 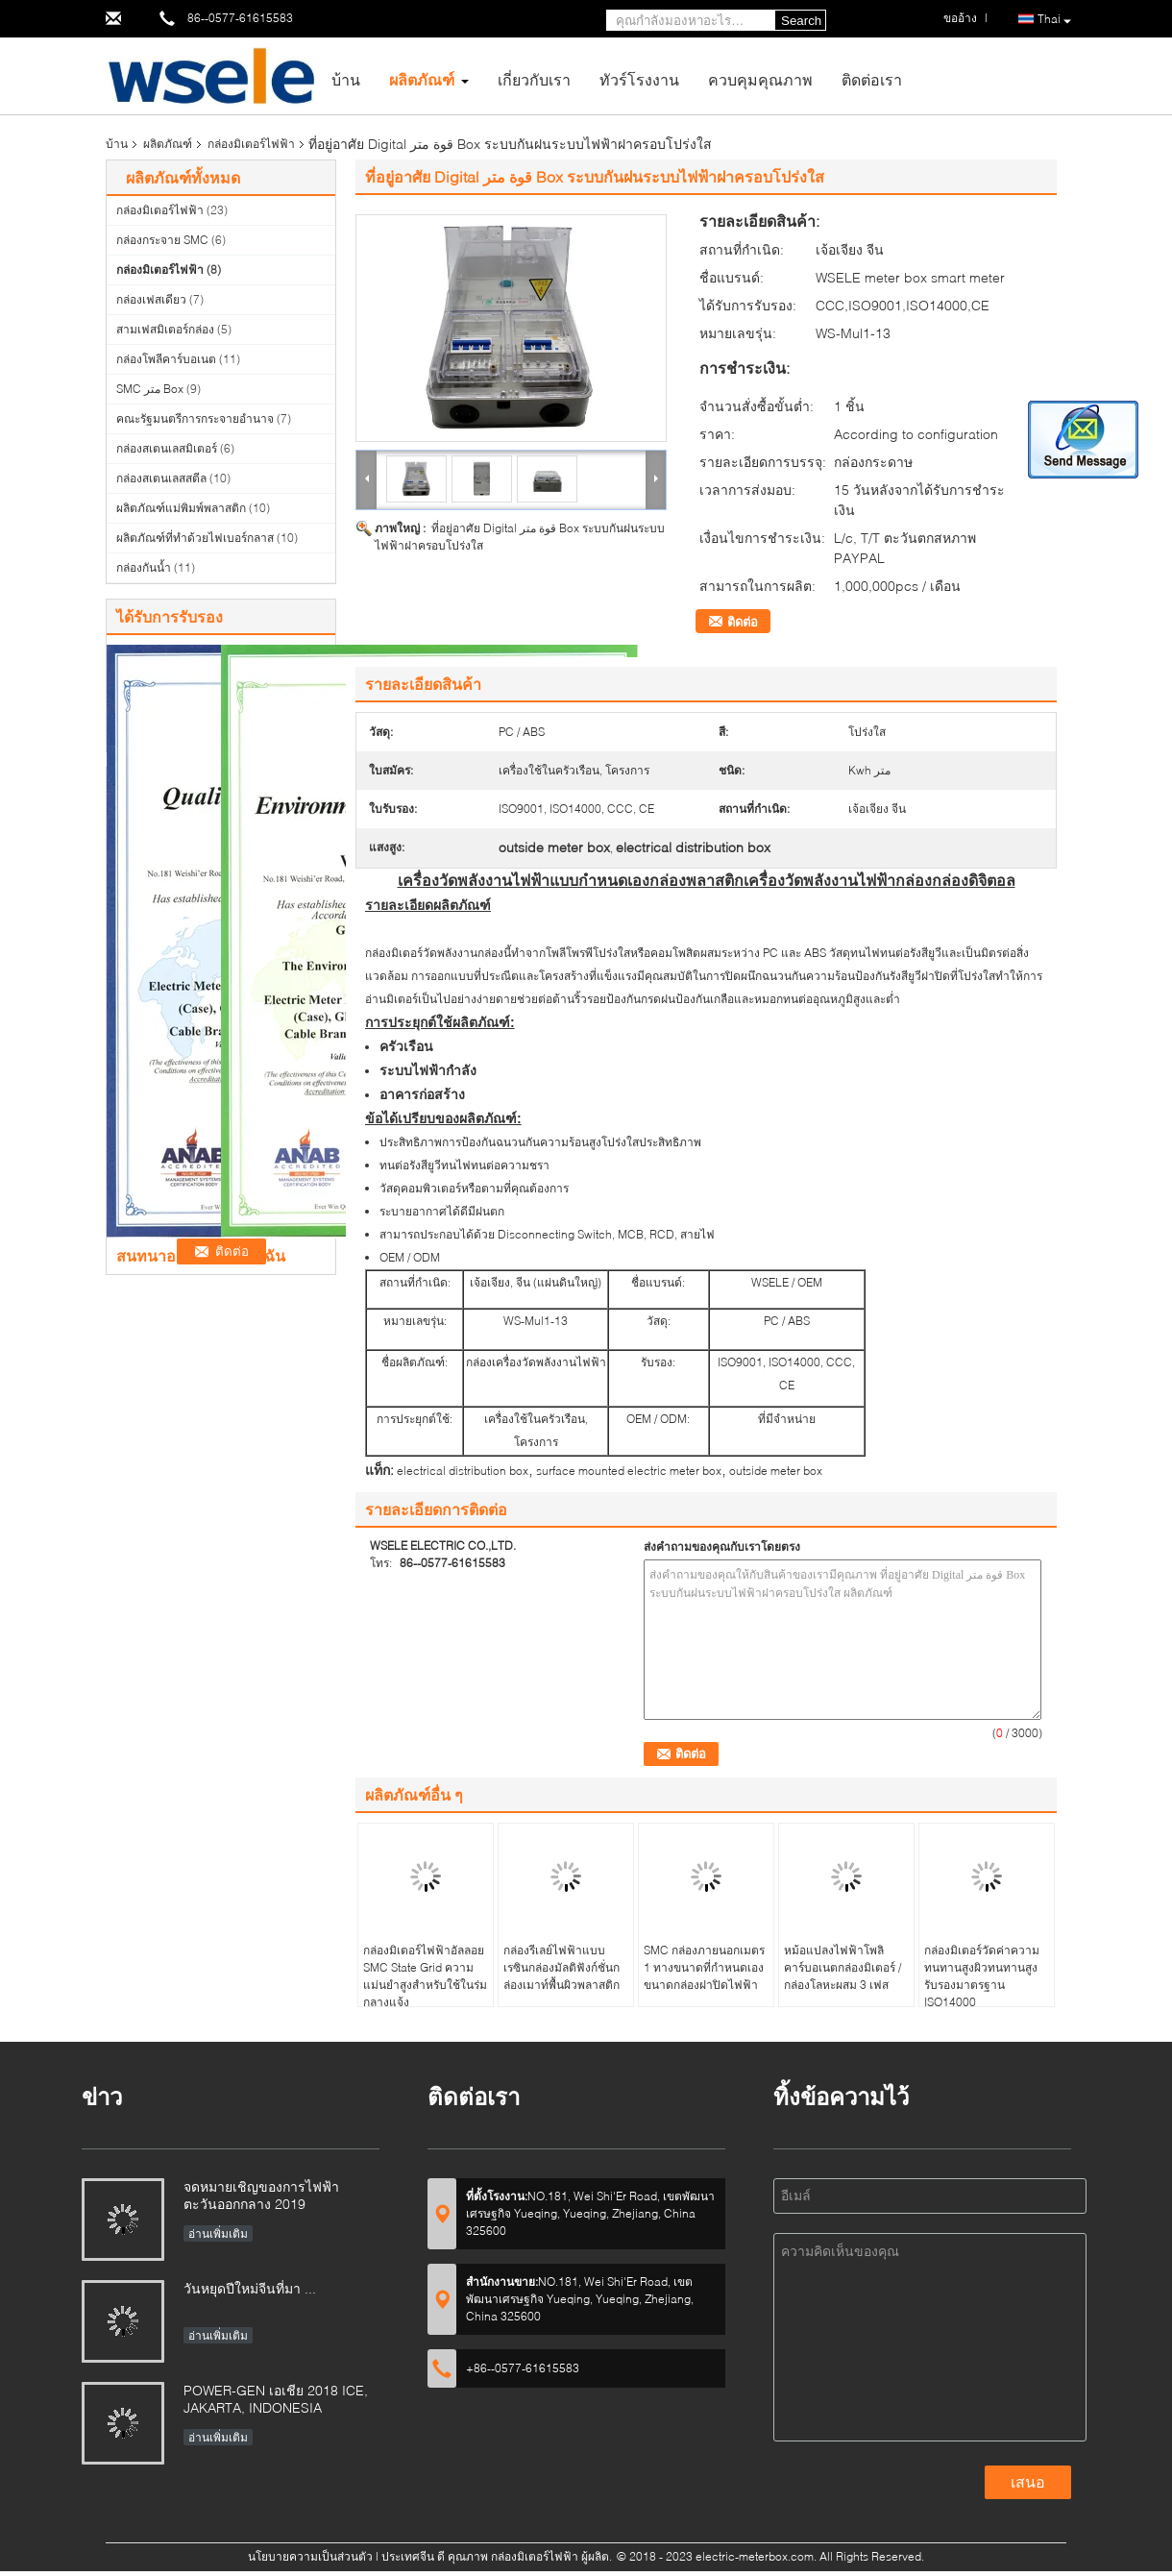 I want to click on สามเฟสมิเตอร์กล่อง, so click(x=165, y=329).